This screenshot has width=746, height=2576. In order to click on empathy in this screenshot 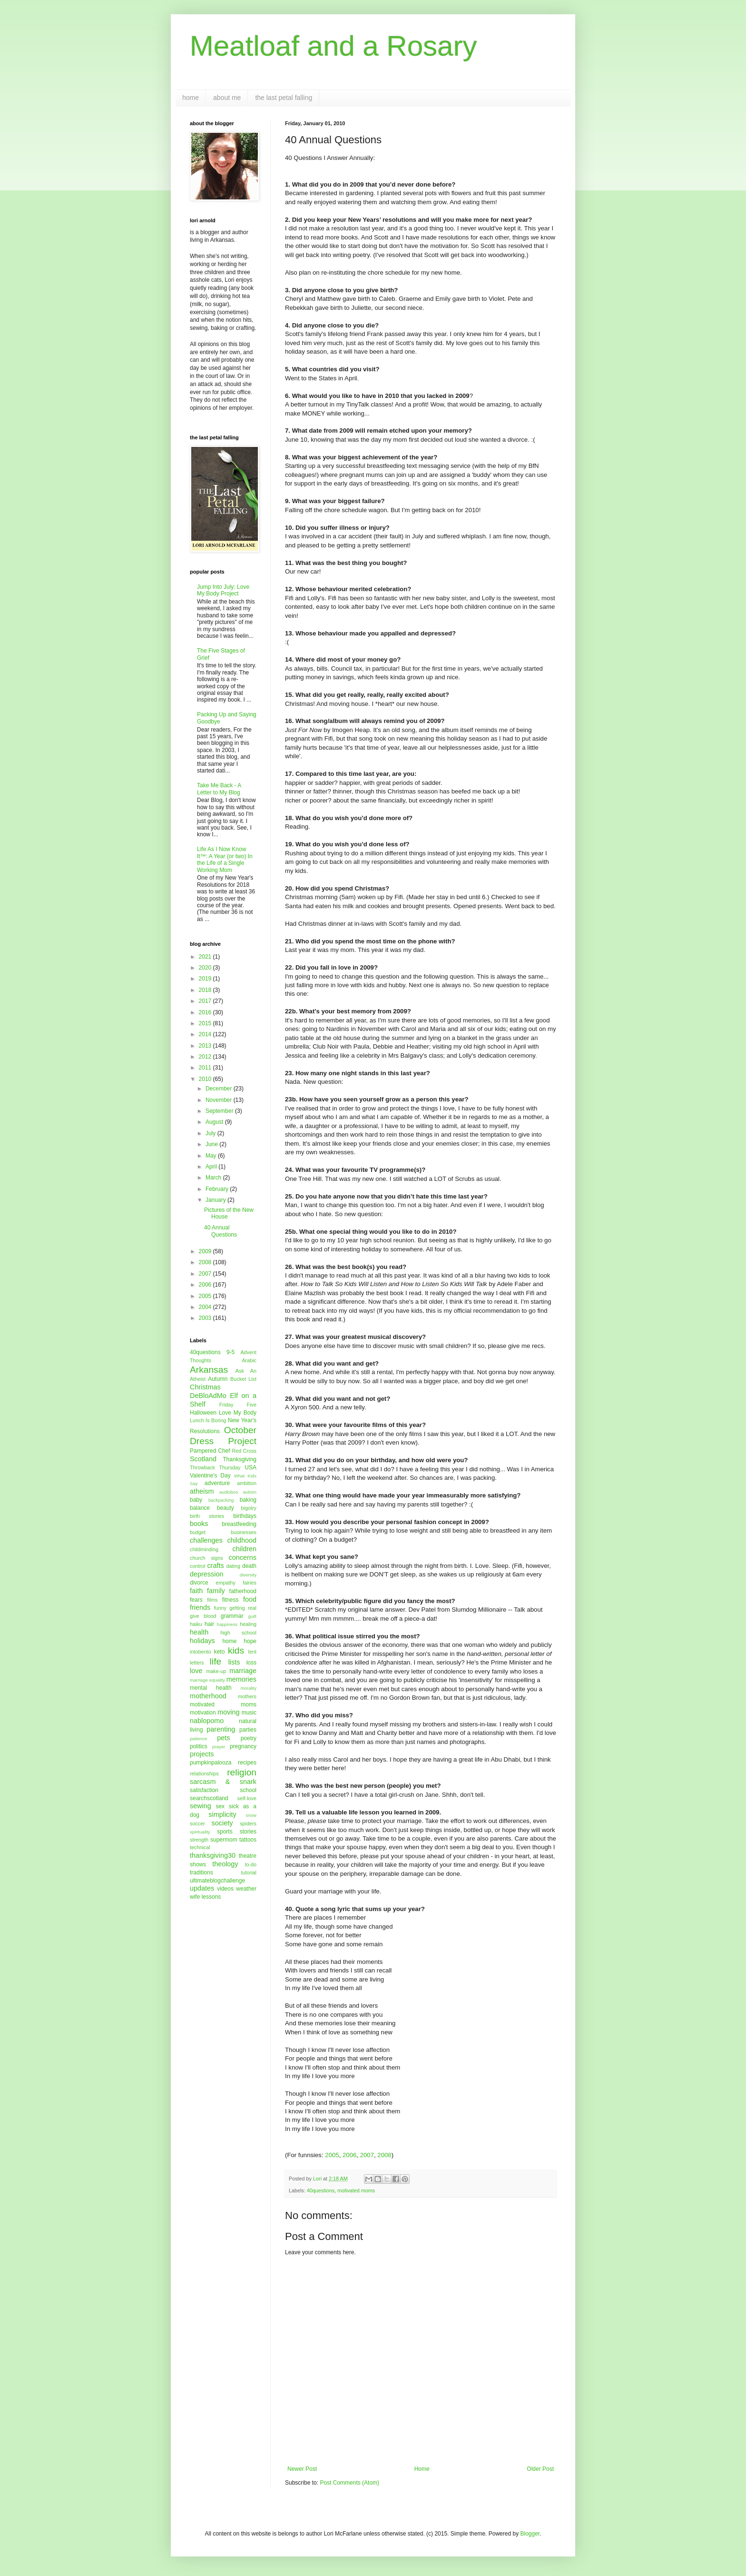, I will do `click(225, 1582)`.